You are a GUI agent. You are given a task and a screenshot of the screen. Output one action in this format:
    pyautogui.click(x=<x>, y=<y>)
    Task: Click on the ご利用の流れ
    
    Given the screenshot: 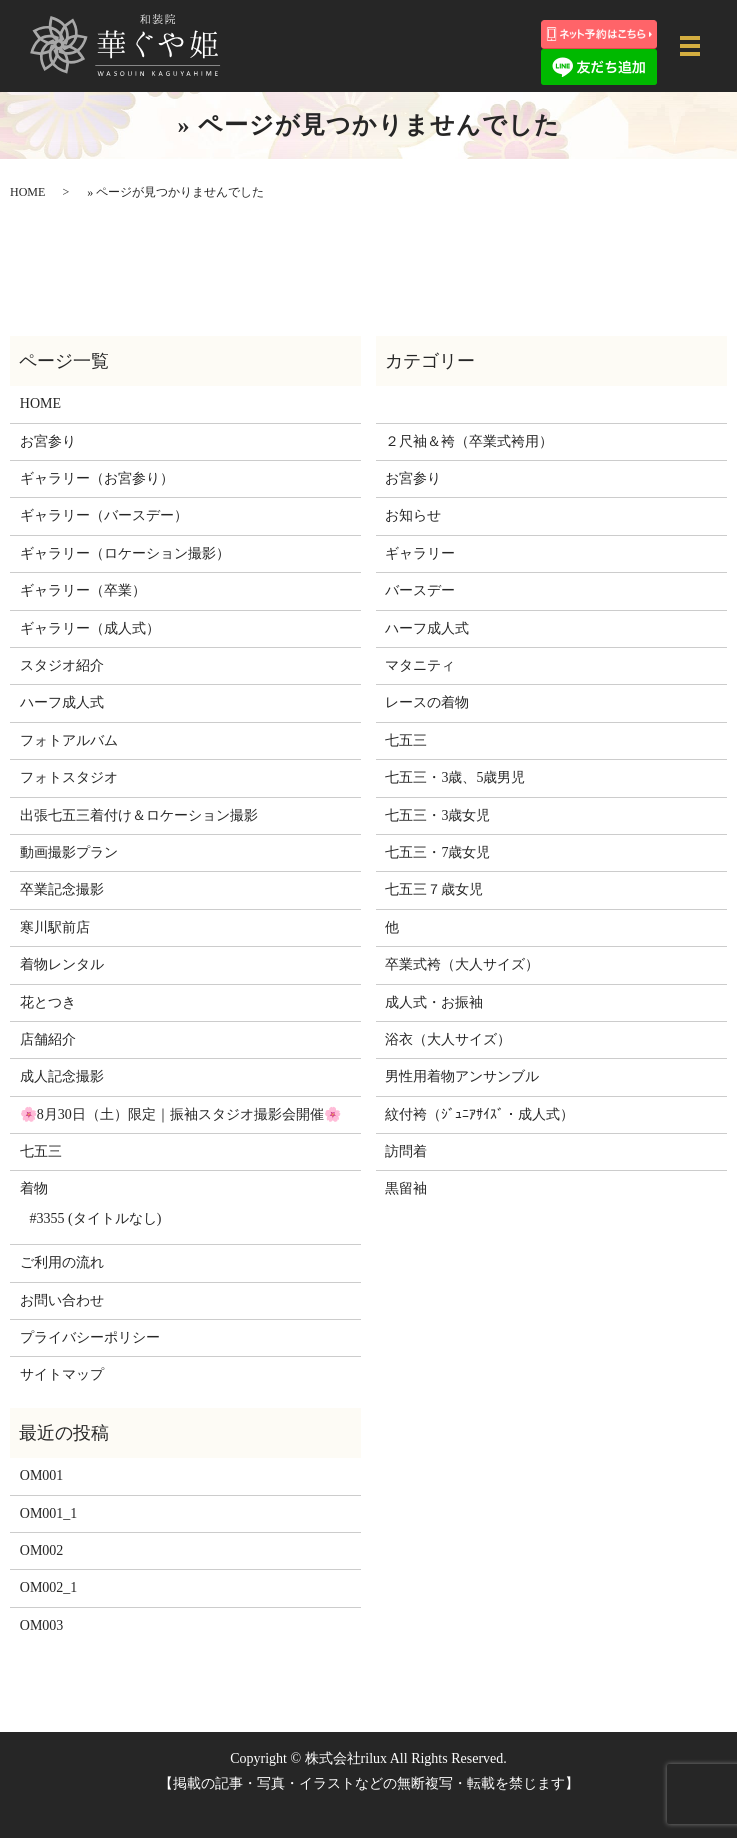 What is the action you would take?
    pyautogui.click(x=62, y=1262)
    